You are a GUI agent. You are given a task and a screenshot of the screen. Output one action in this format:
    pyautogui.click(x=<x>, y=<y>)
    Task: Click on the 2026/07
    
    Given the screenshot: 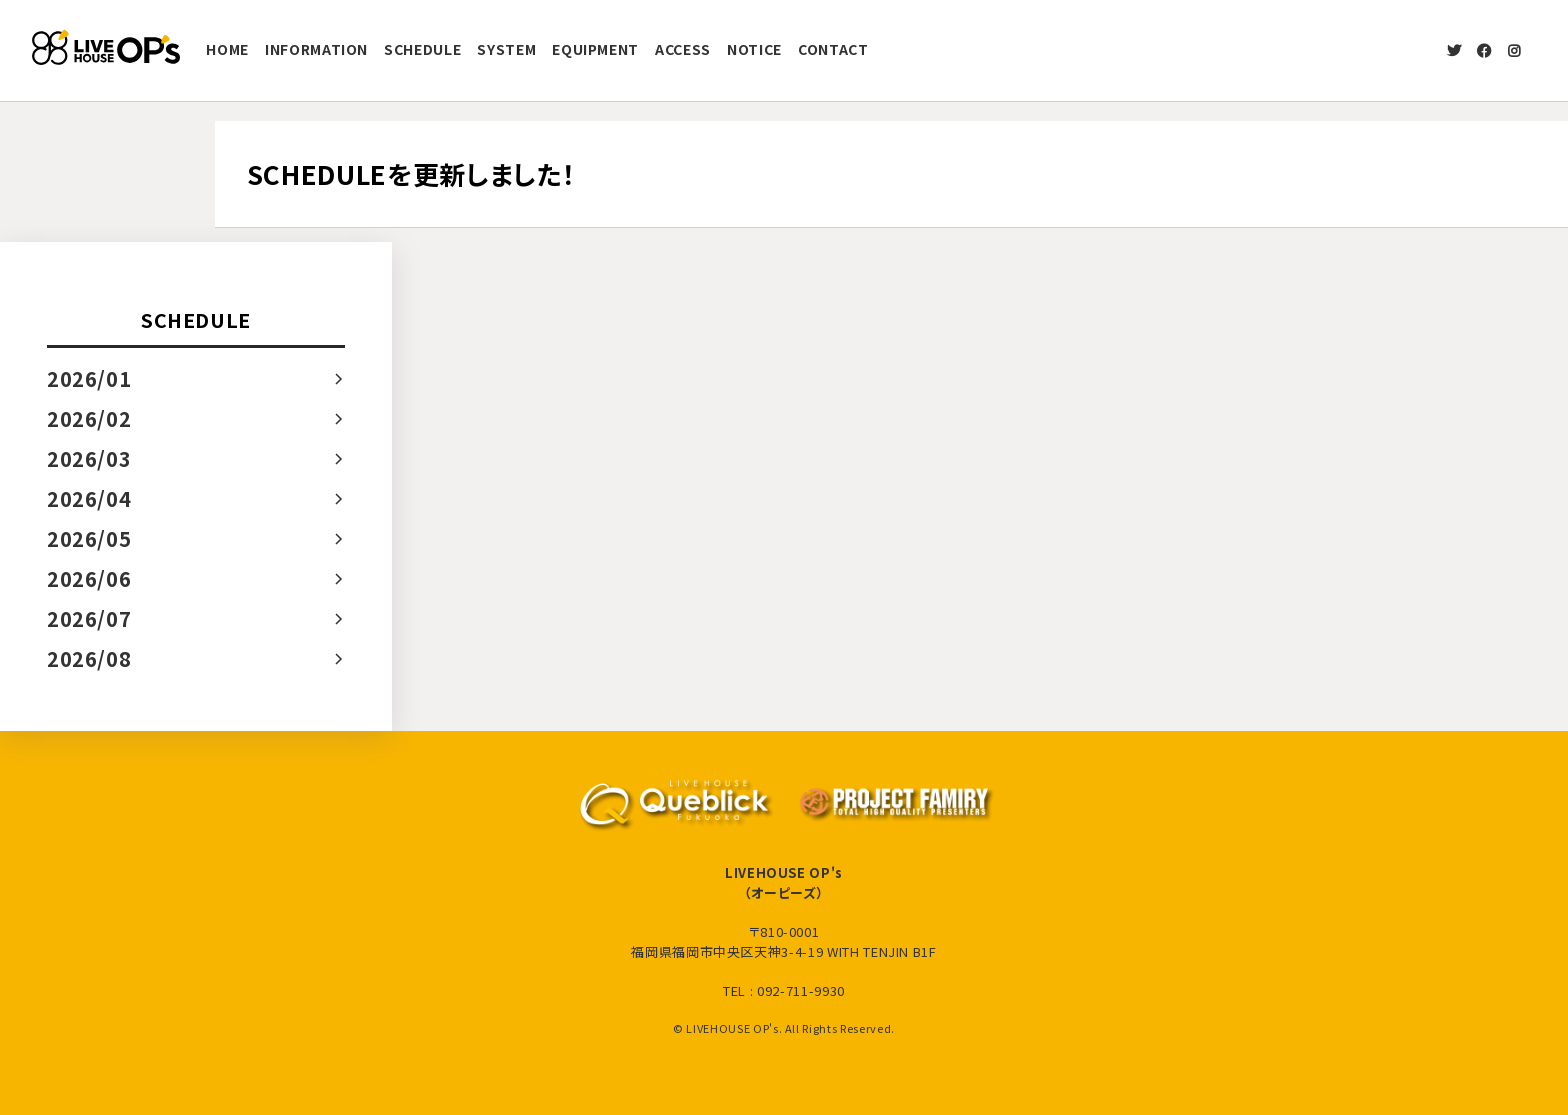 What is the action you would take?
    pyautogui.click(x=89, y=618)
    